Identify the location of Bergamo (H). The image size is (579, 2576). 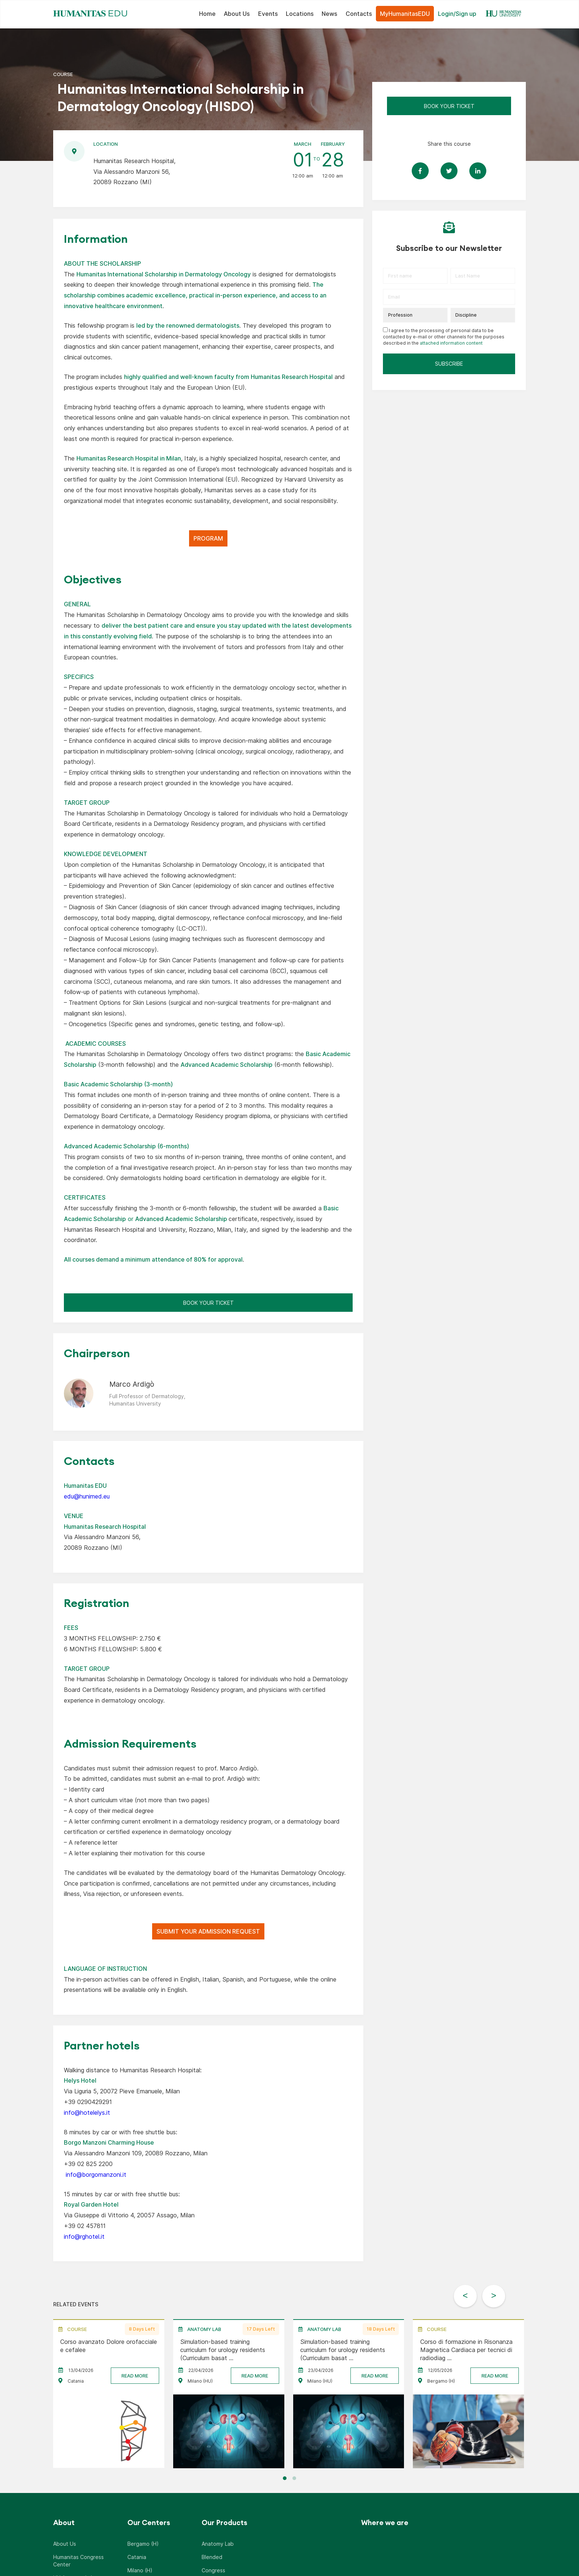
(143, 2546).